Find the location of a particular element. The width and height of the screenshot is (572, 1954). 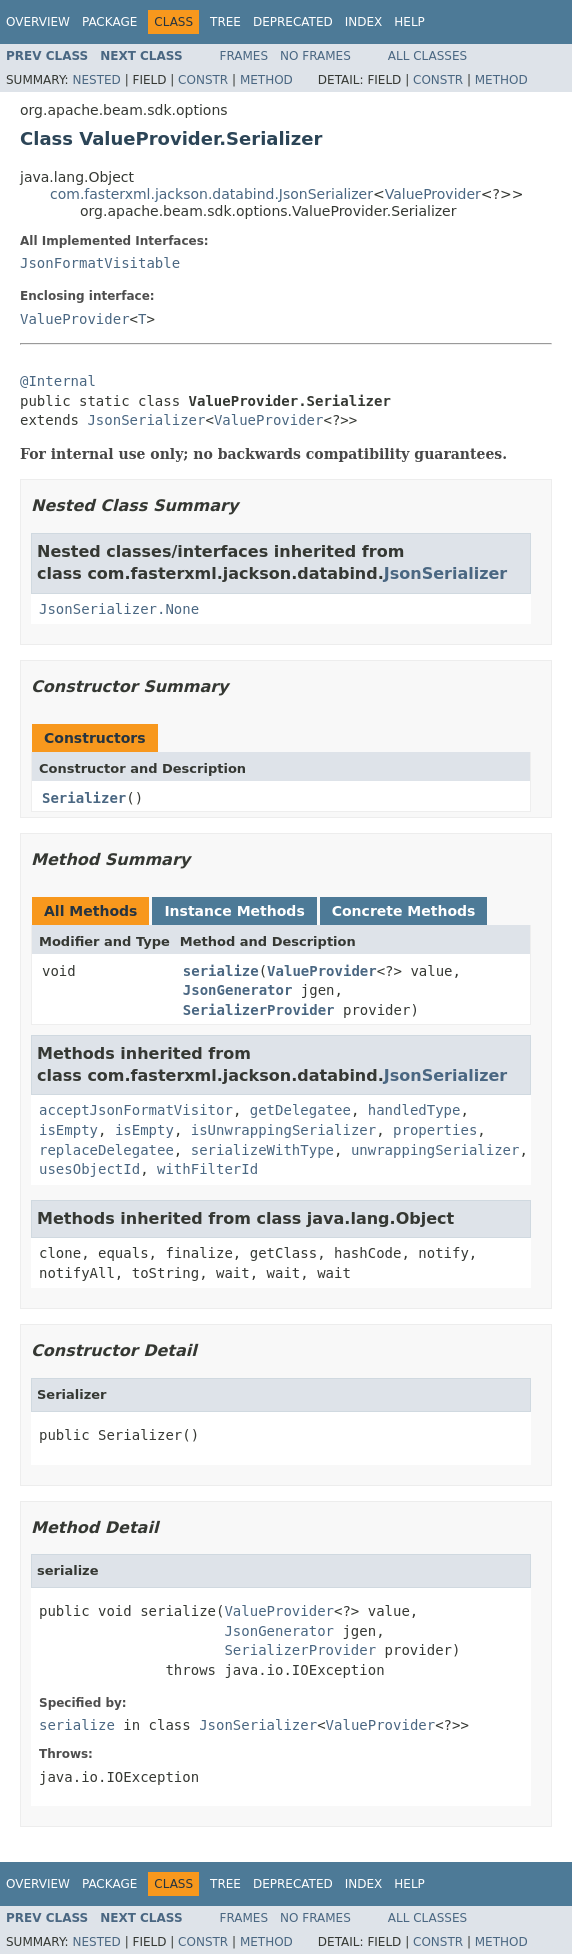

All Classes is located at coordinates (427, 56).